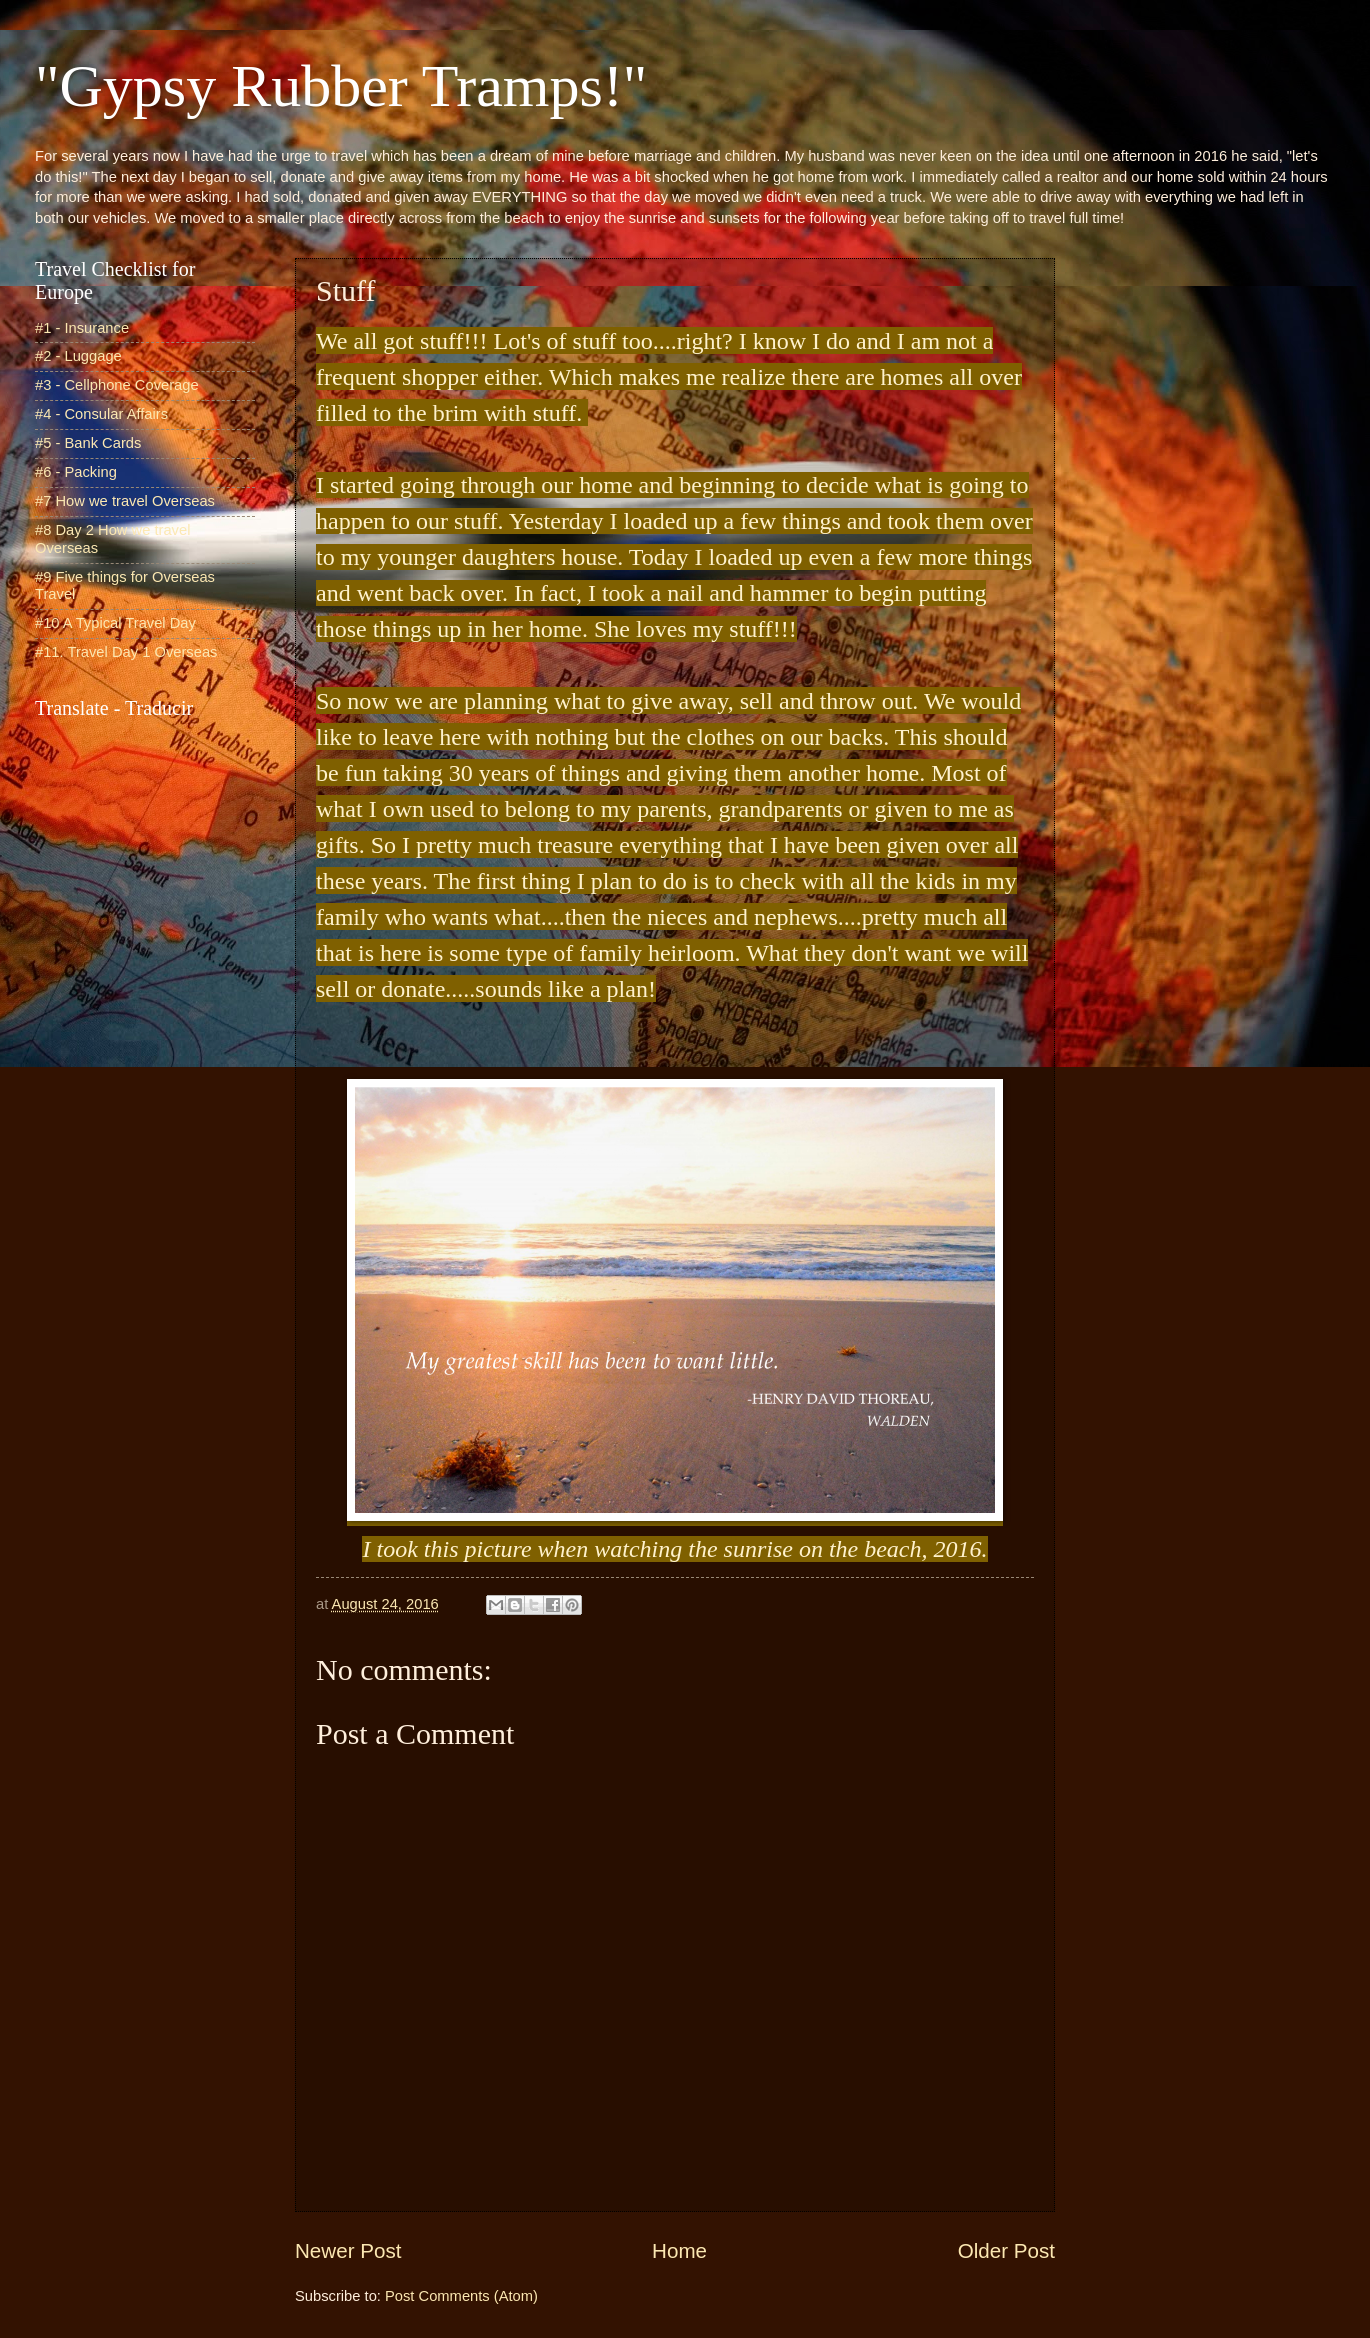 The height and width of the screenshot is (2338, 1370). What do you see at coordinates (461, 2296) in the screenshot?
I see `Post Comments (Atom)` at bounding box center [461, 2296].